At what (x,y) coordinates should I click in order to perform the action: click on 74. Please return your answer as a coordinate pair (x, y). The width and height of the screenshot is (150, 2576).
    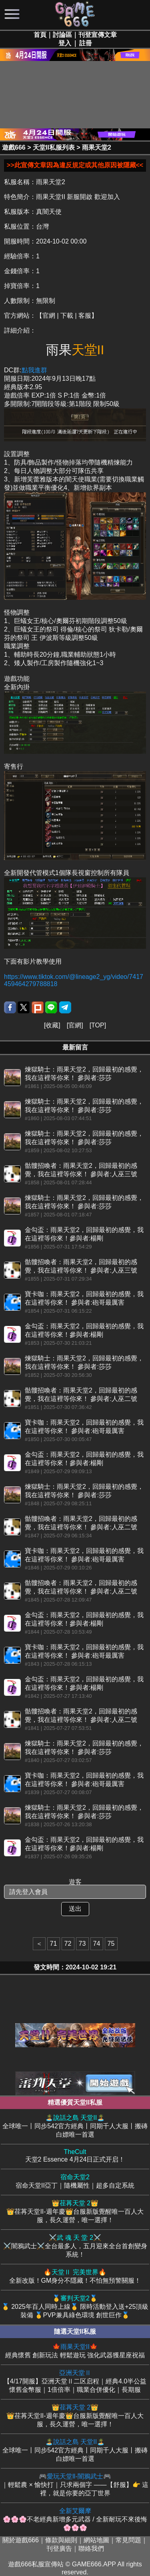
    Looking at the image, I should click on (96, 1943).